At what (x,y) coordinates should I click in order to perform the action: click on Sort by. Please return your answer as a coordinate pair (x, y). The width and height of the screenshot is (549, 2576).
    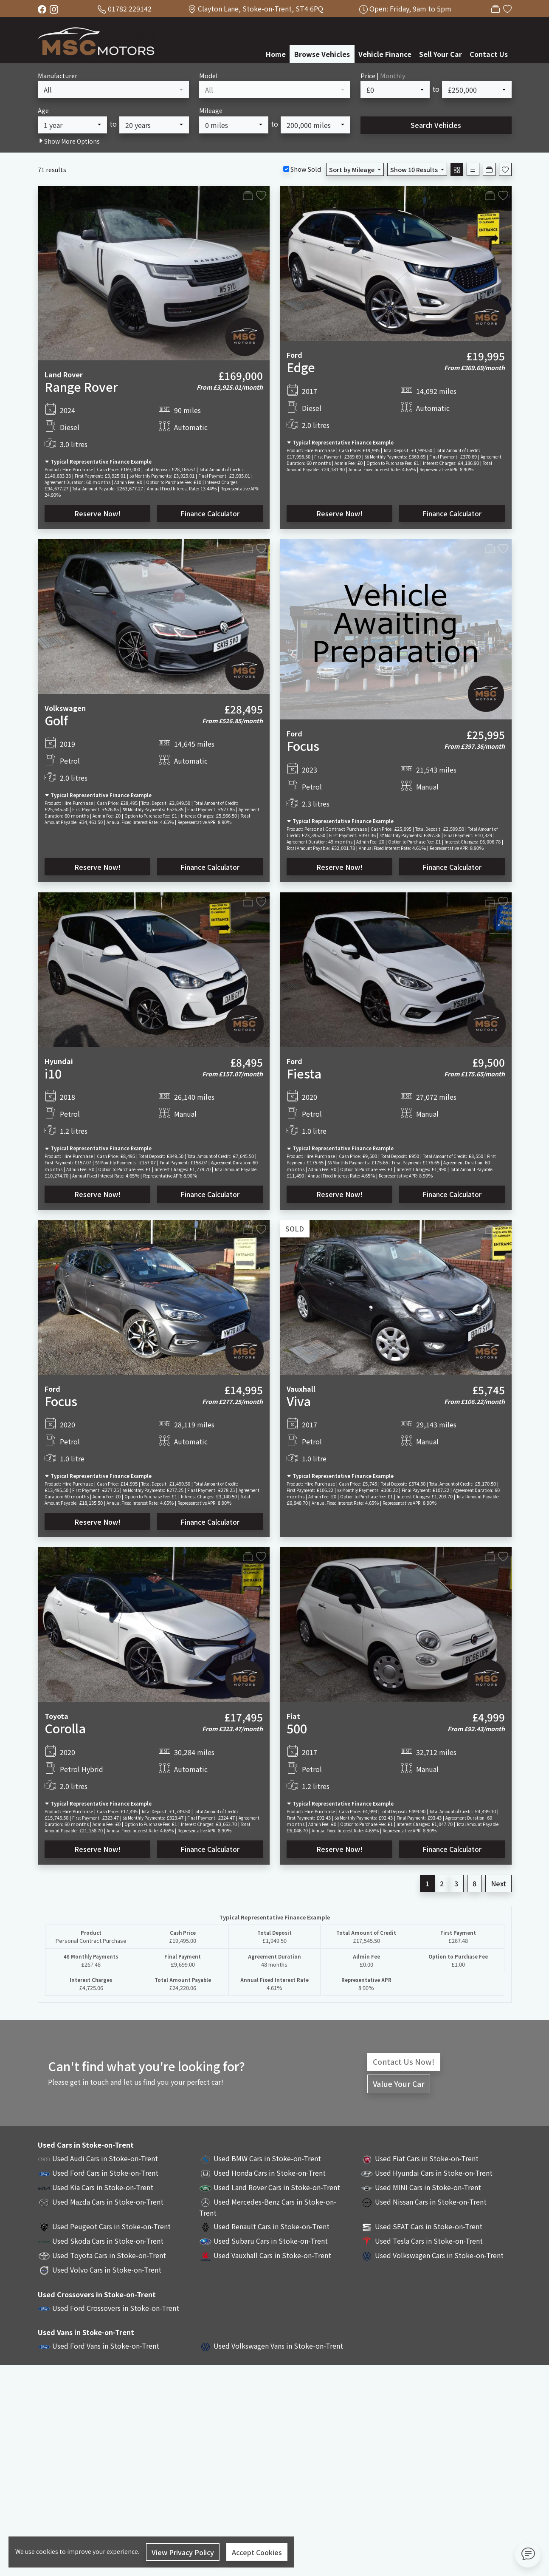
    Looking at the image, I should click on (352, 169).